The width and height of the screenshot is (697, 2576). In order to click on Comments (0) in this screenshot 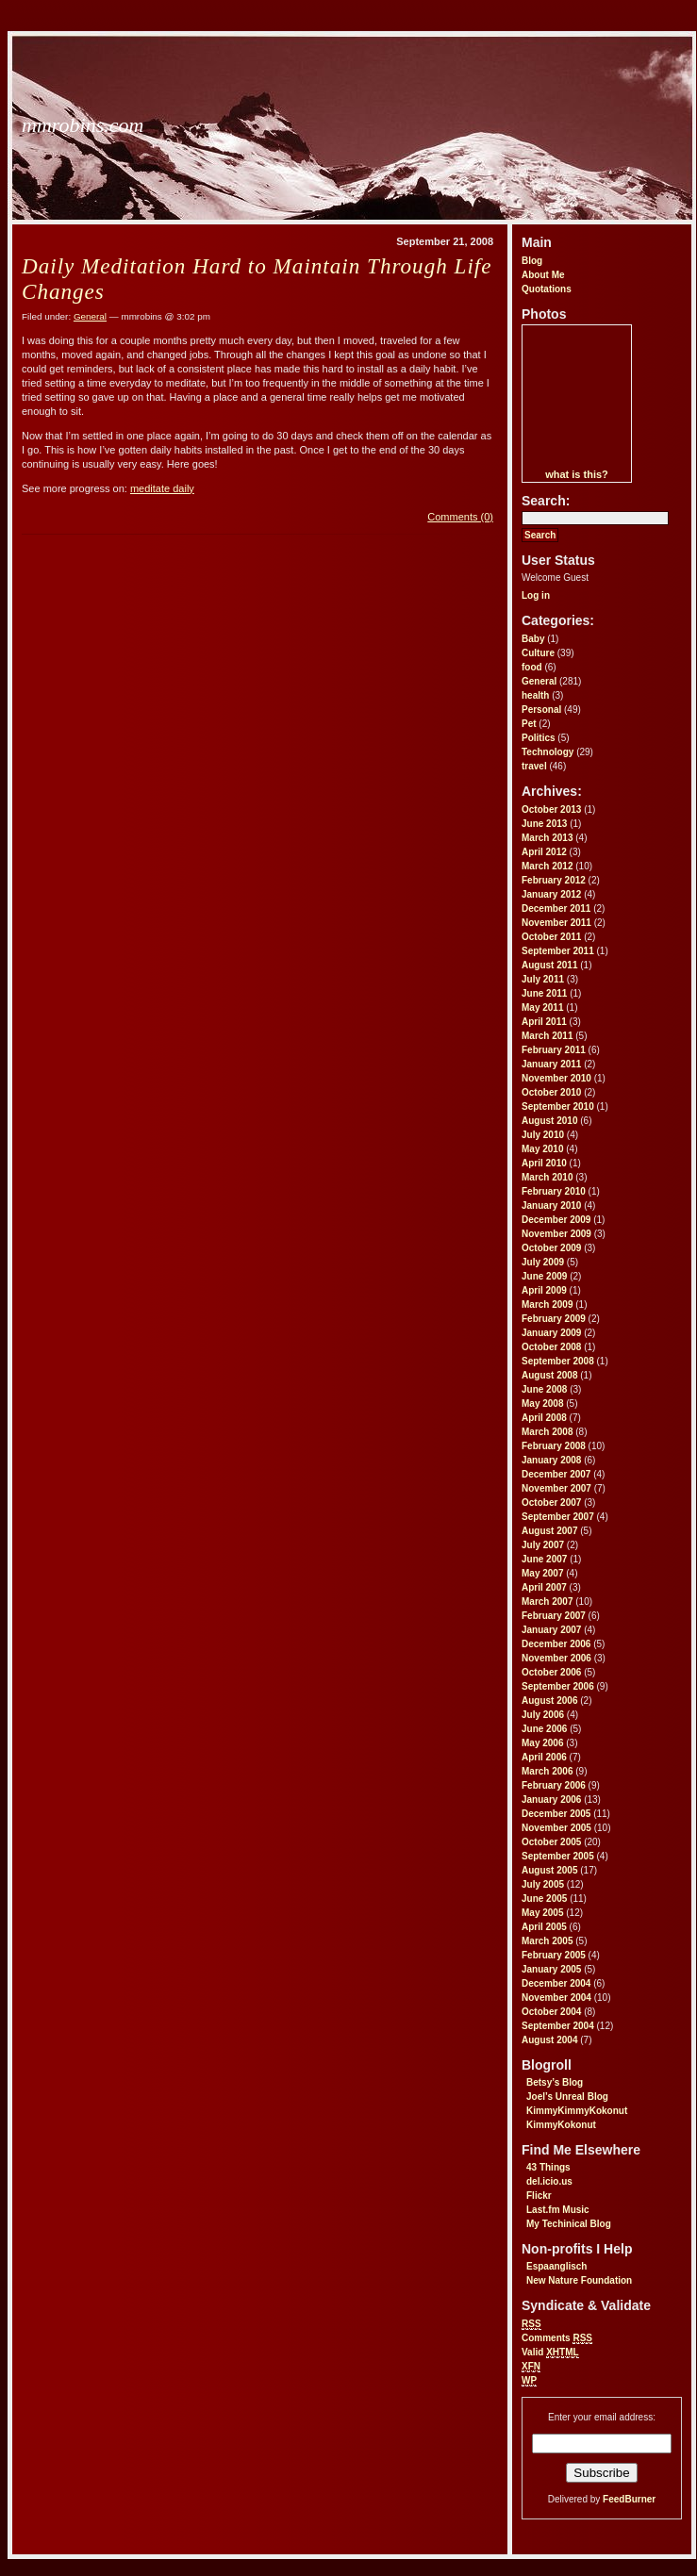, I will do `click(460, 516)`.